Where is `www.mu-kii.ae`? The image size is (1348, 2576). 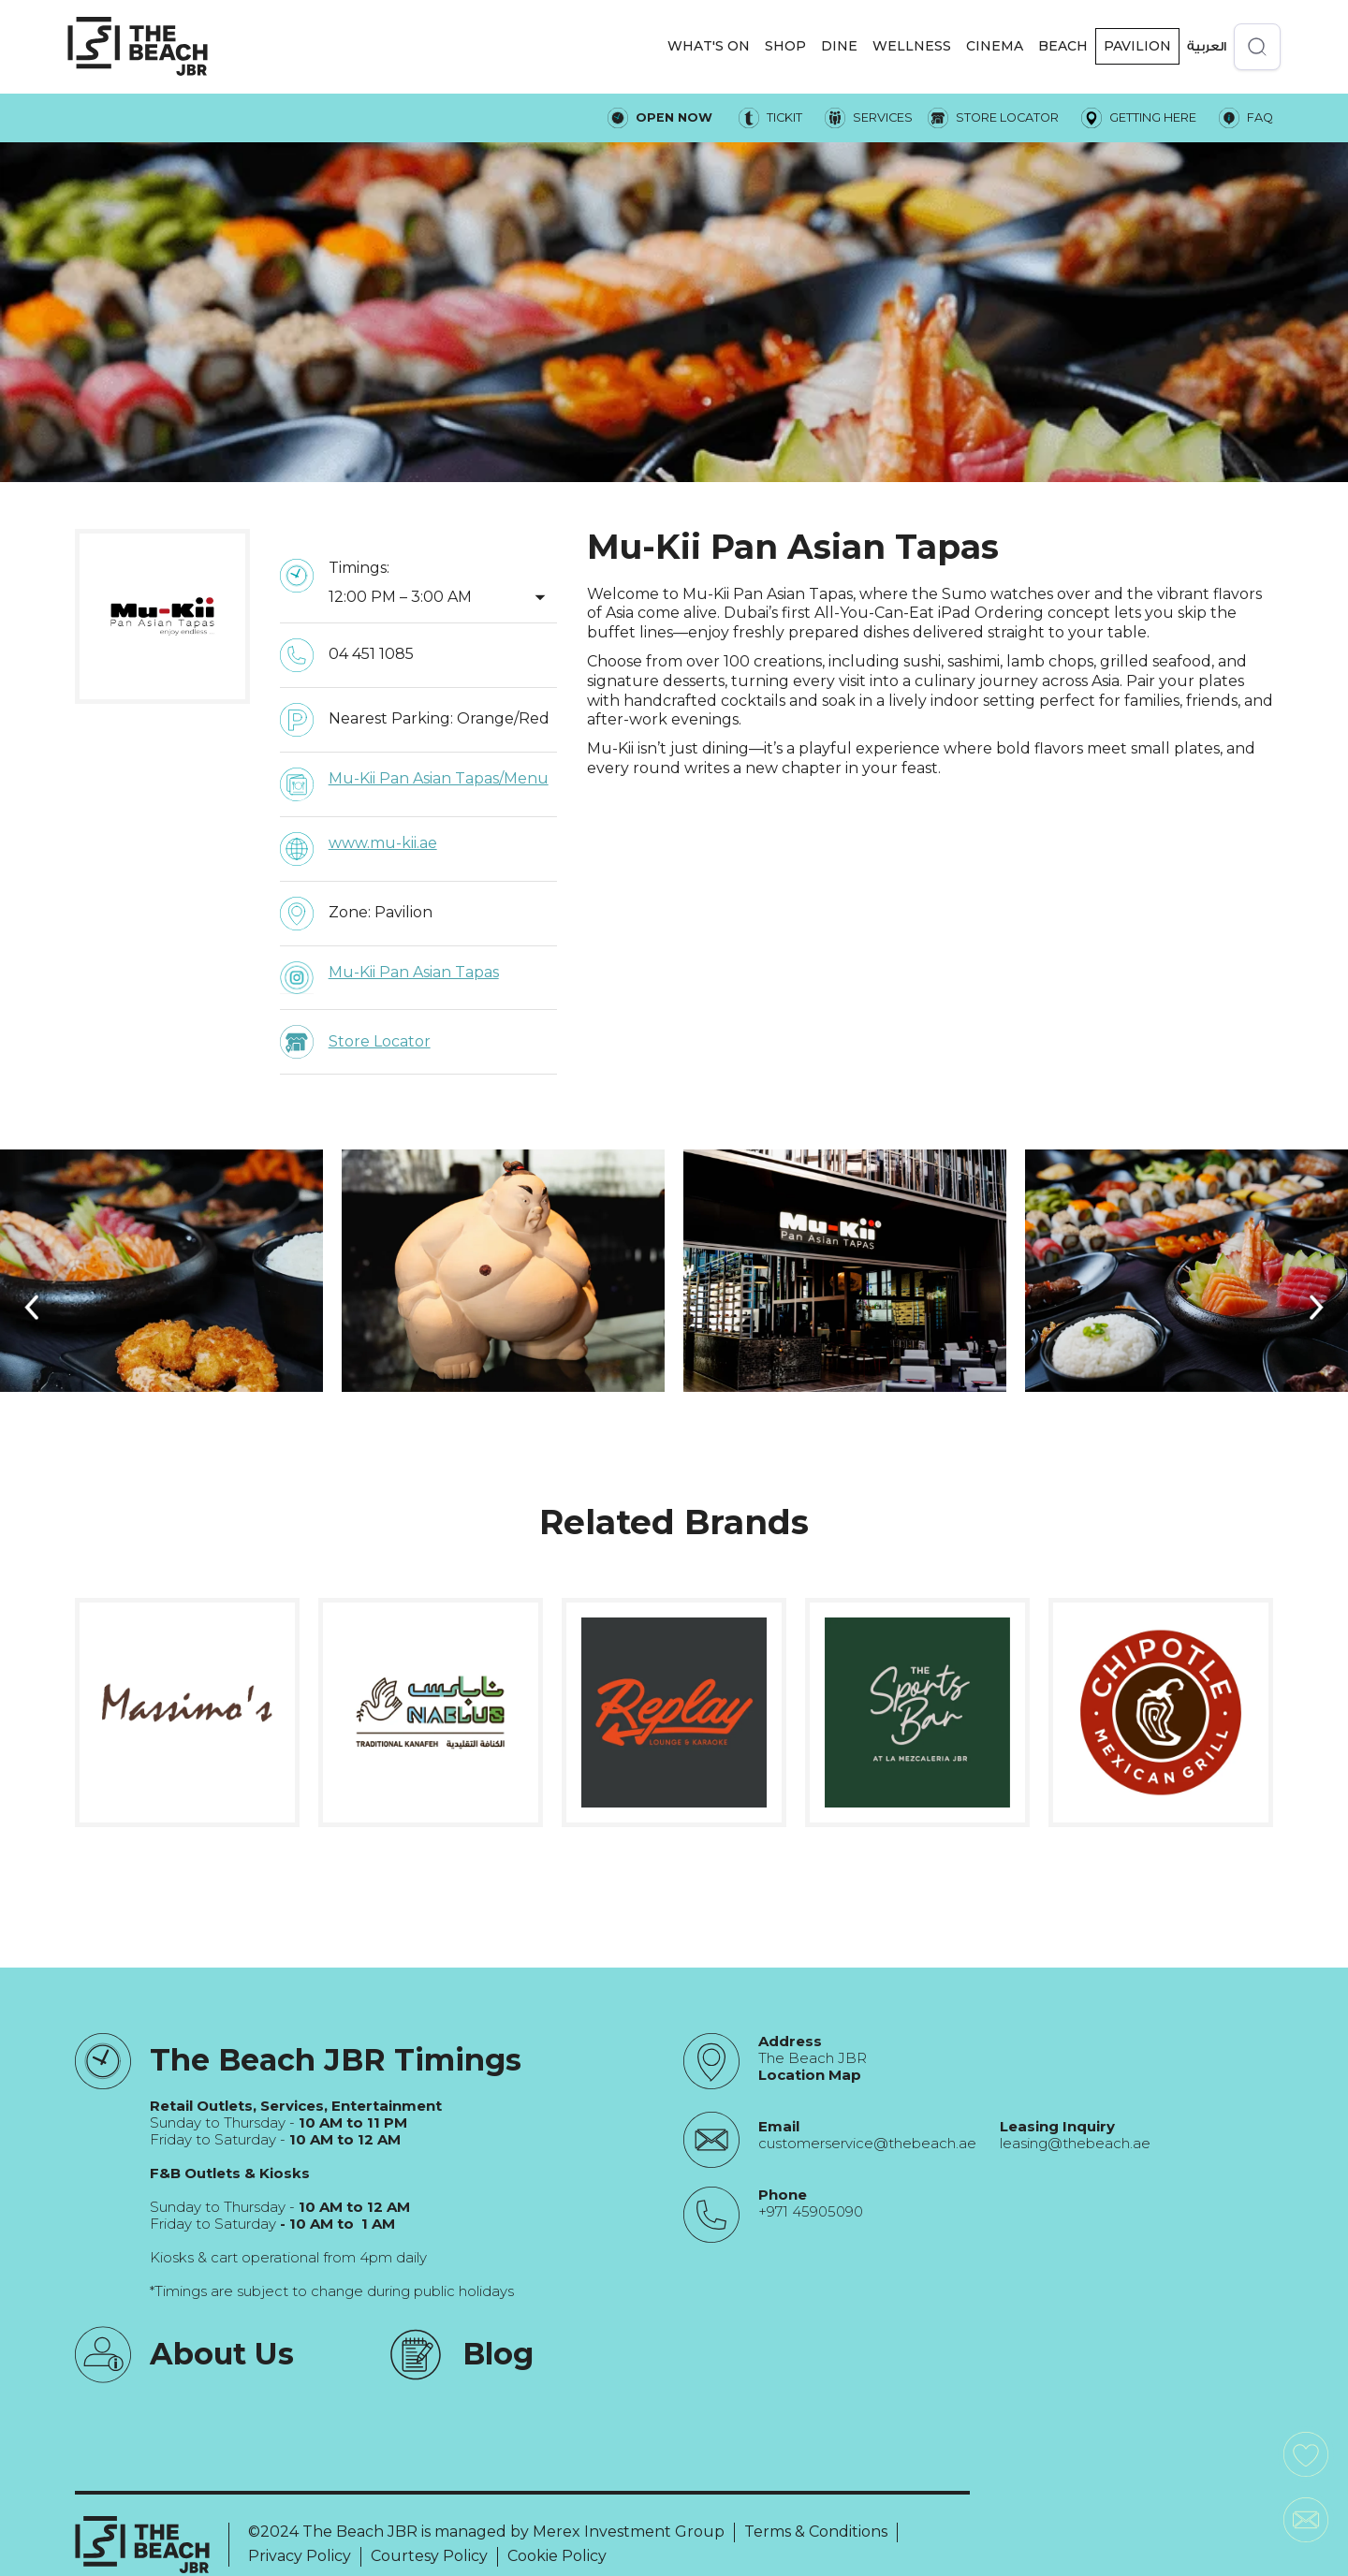 www.mu-kii.ae is located at coordinates (383, 843).